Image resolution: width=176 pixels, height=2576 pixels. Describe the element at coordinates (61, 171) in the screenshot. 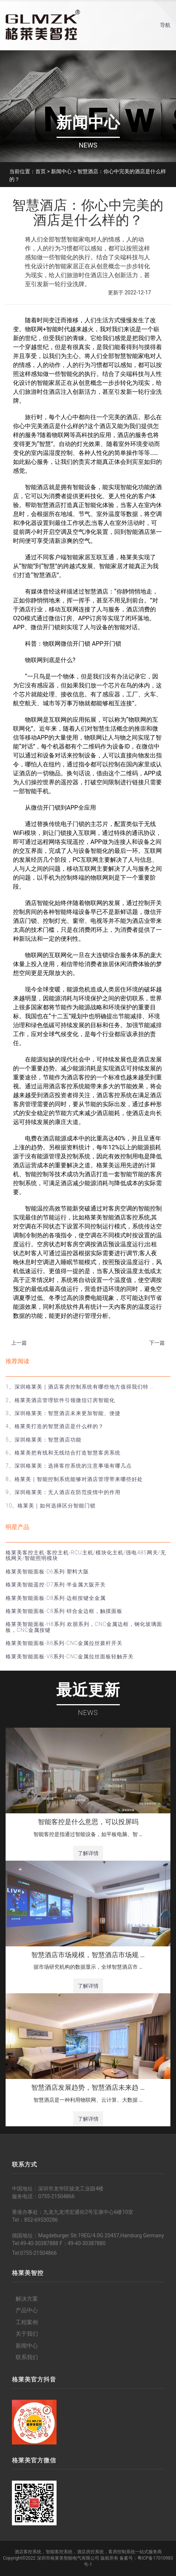

I see `新闻中心` at that location.